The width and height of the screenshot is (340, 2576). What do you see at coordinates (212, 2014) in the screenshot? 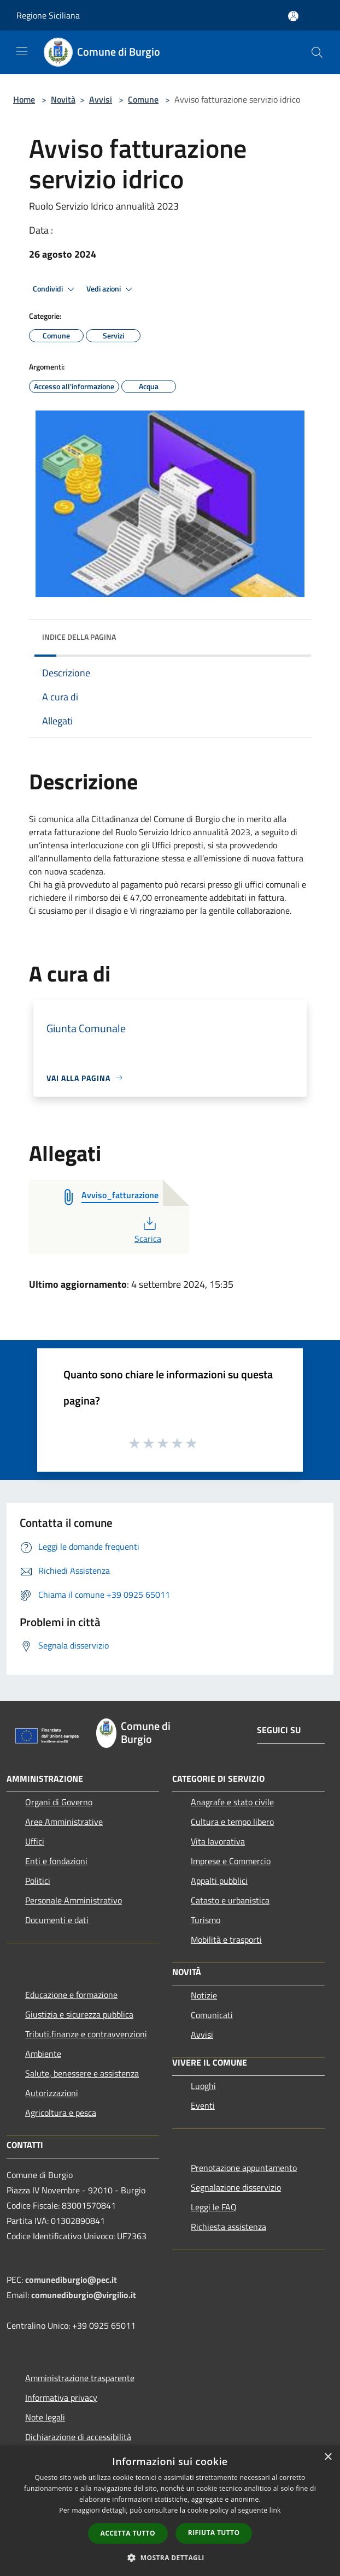
I see `Comunicati` at bounding box center [212, 2014].